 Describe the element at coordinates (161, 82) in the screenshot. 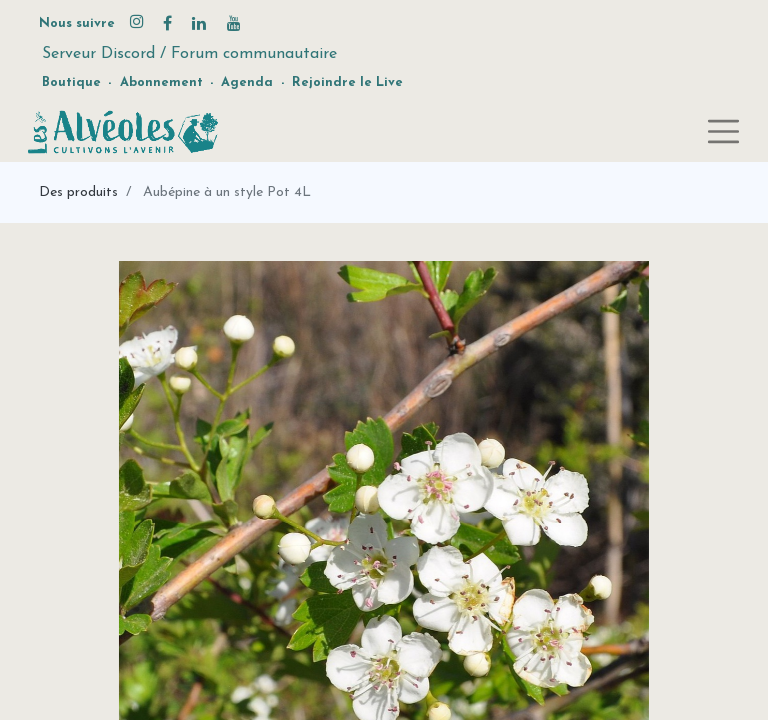

I see `Abonnement` at that location.